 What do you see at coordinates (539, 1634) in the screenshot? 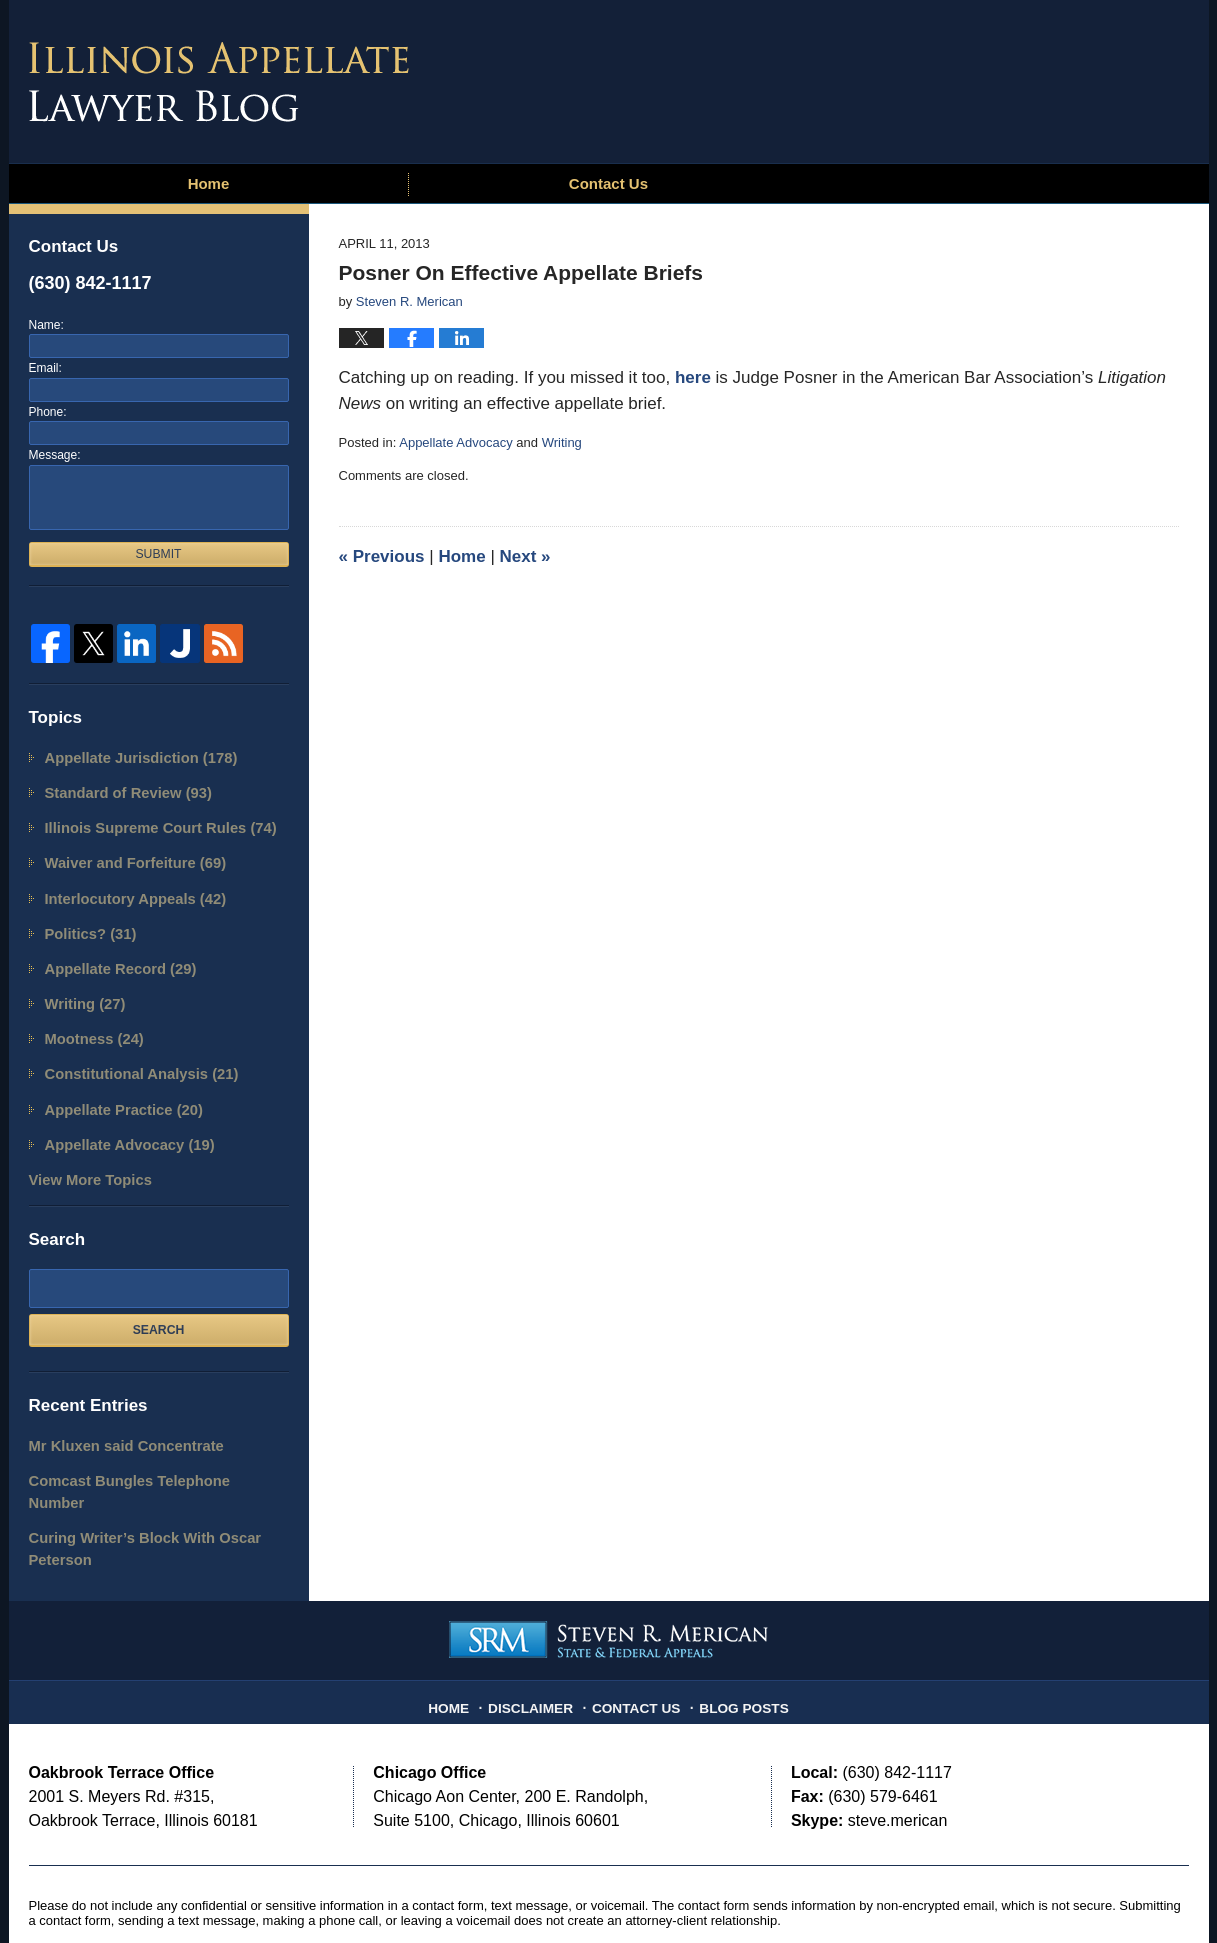
I see `Disclaimer` at bounding box center [539, 1634].